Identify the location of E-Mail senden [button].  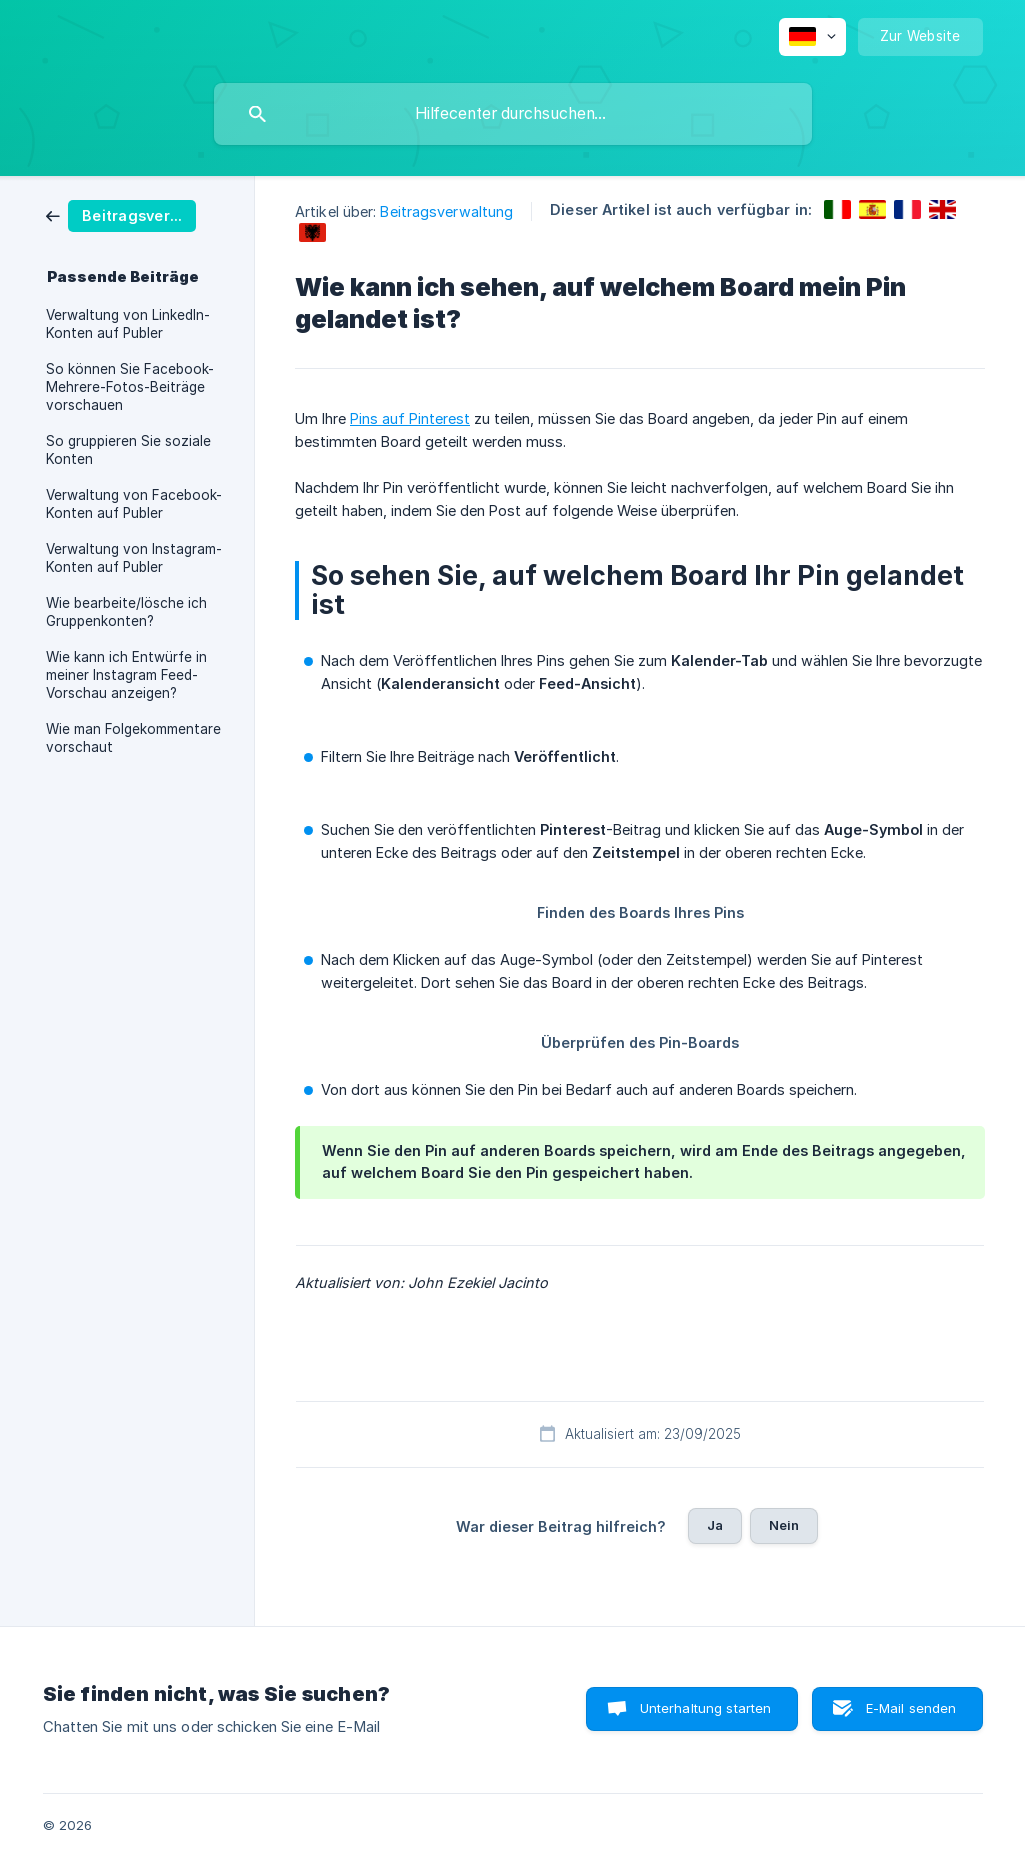
(911, 1708).